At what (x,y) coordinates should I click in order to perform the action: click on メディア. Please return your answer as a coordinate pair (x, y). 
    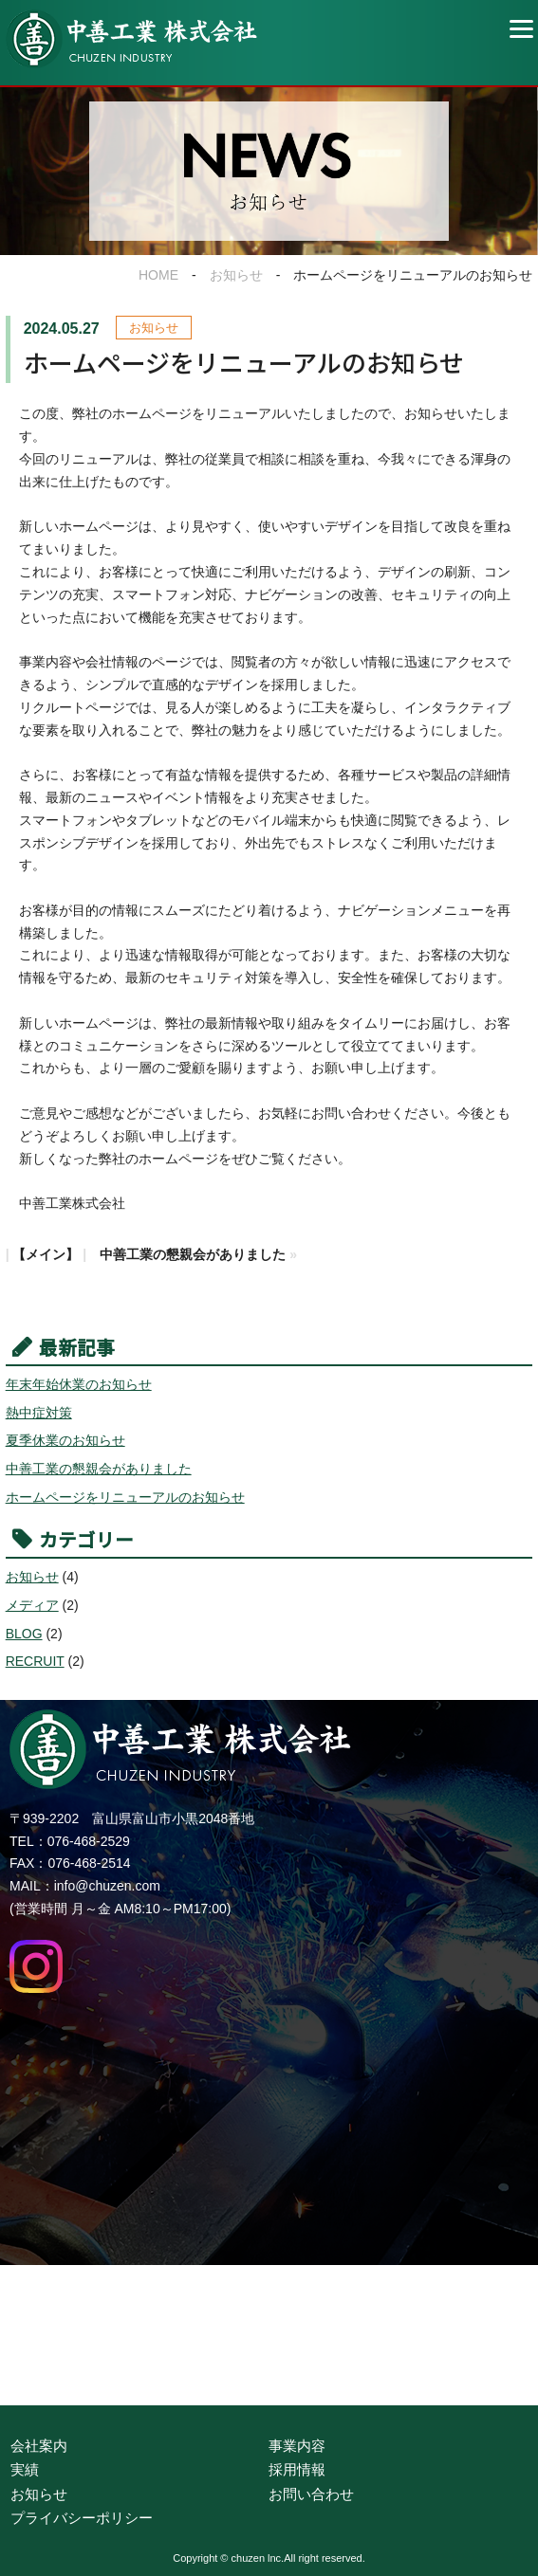
    Looking at the image, I should click on (32, 1605).